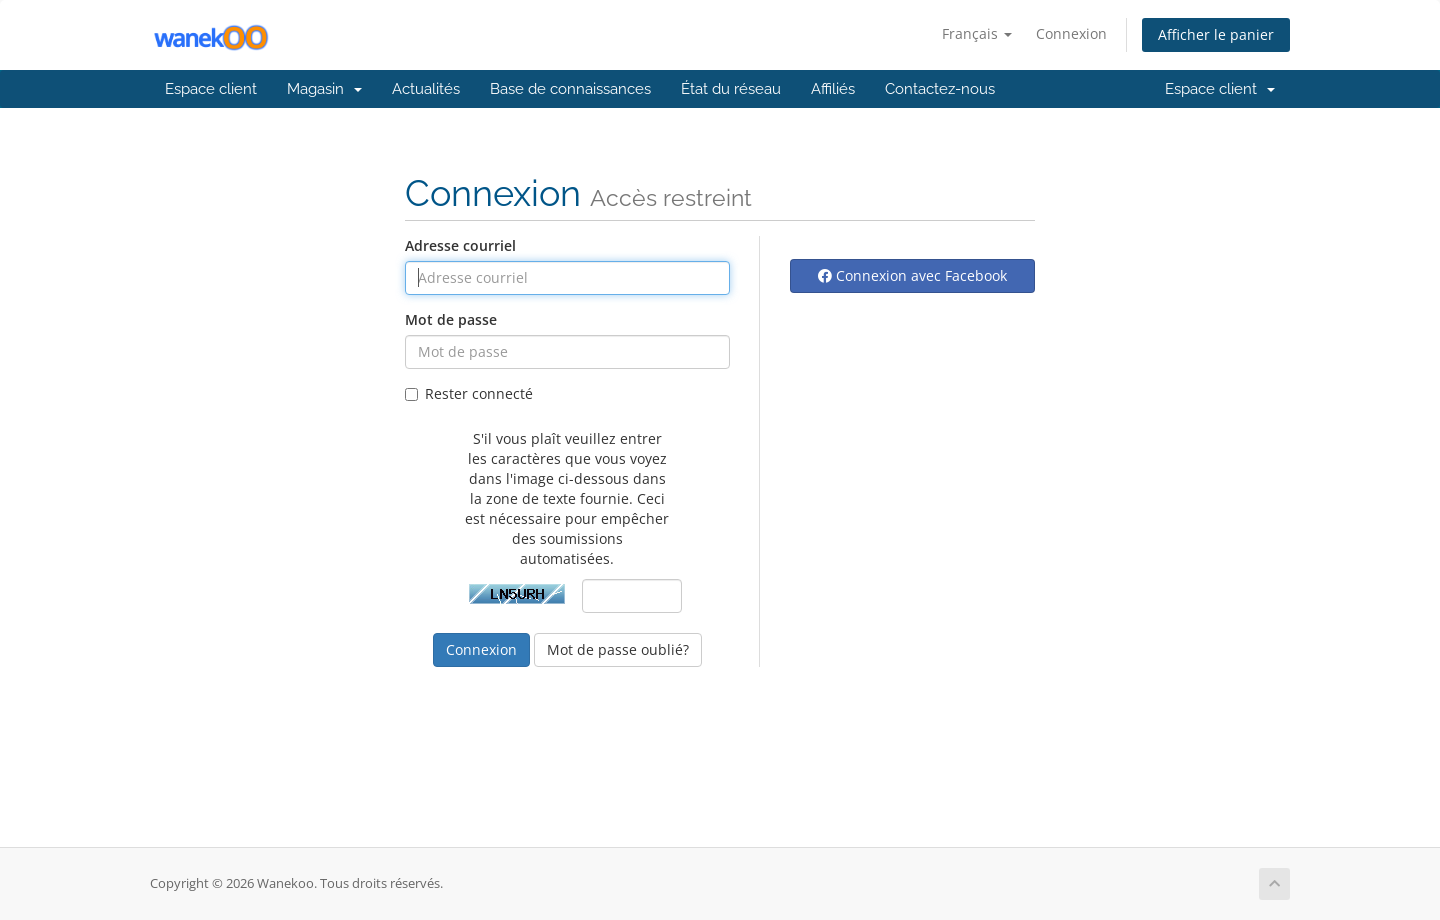 The image size is (1440, 920). What do you see at coordinates (833, 89) in the screenshot?
I see `Affiliés` at bounding box center [833, 89].